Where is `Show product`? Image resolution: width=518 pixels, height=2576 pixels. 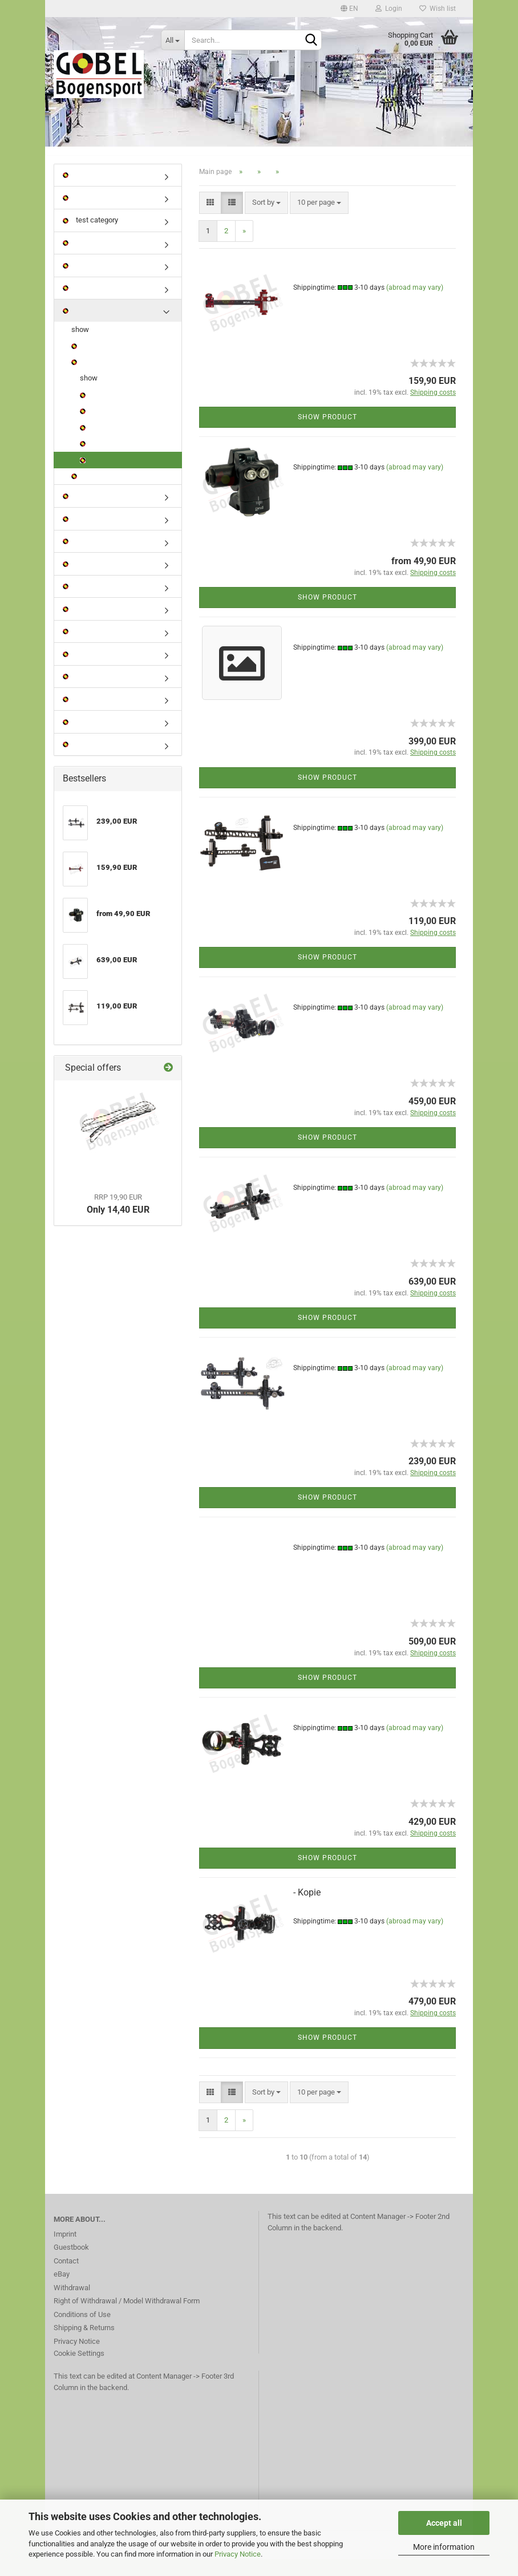
Show product is located at coordinates (327, 433).